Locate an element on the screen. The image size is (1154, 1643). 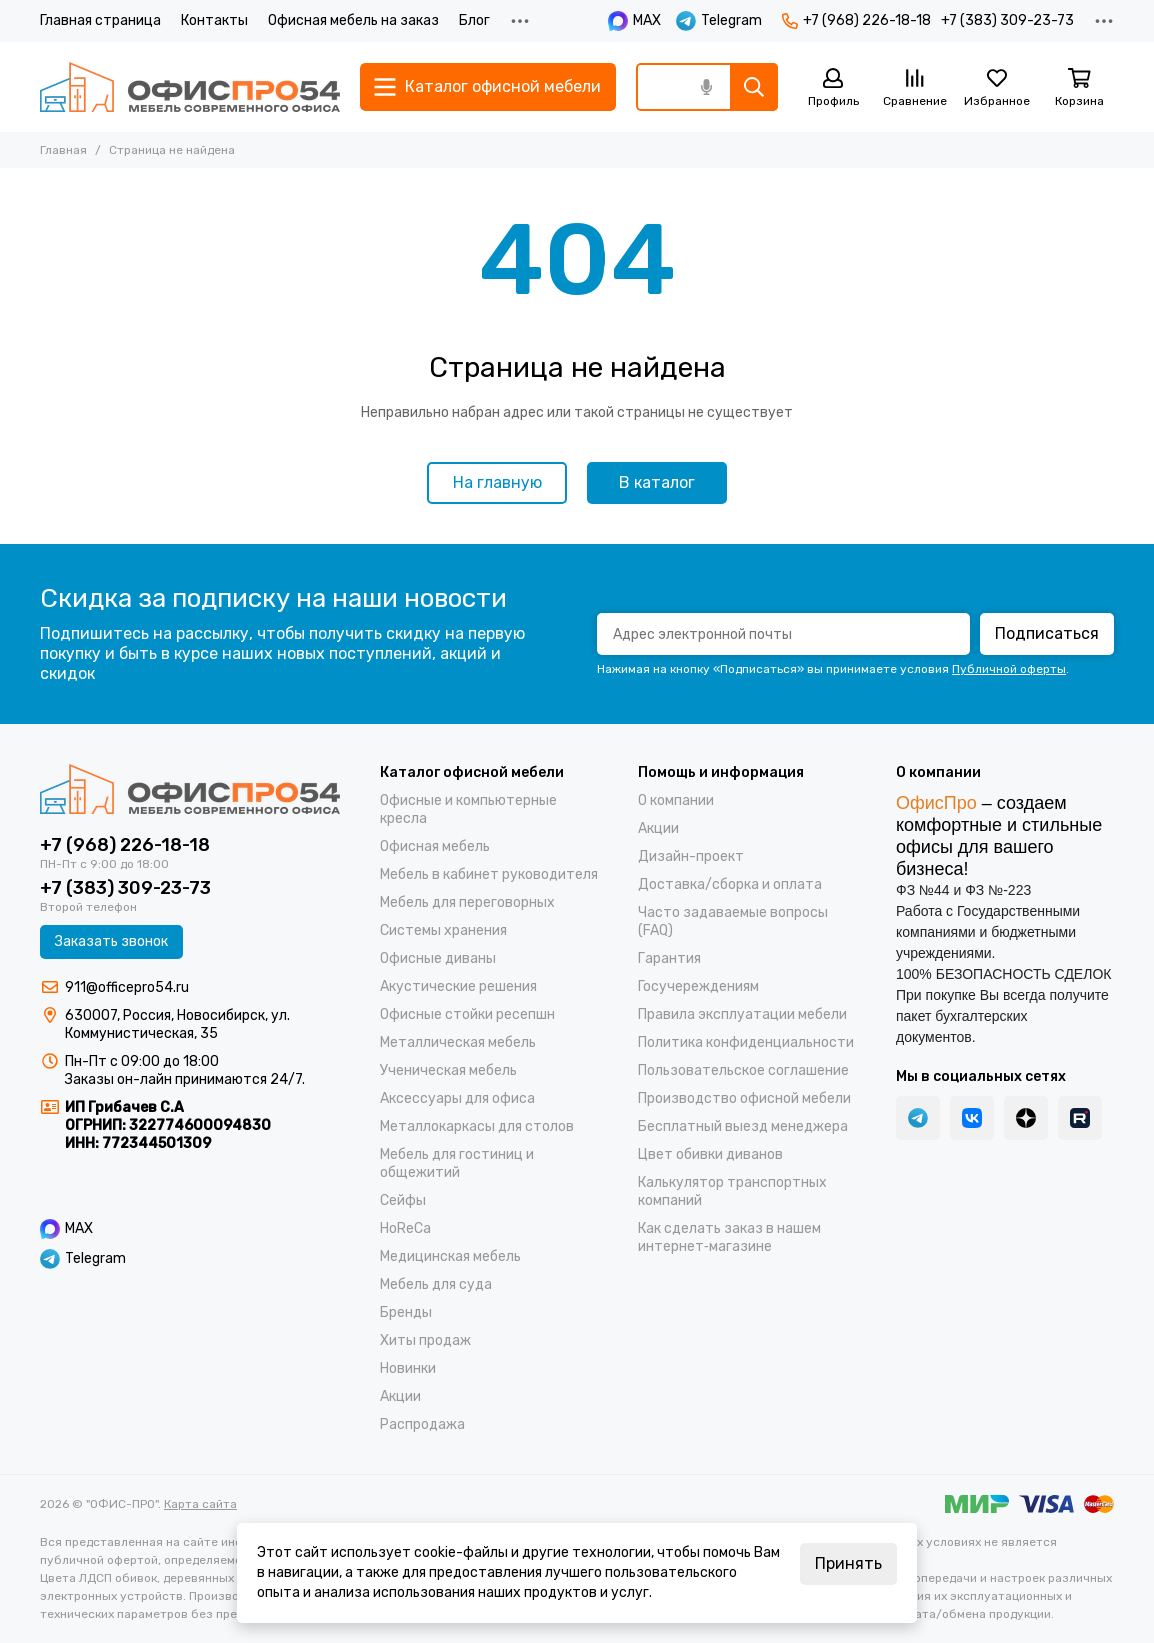
[Избранное] is located at coordinates (997, 88).